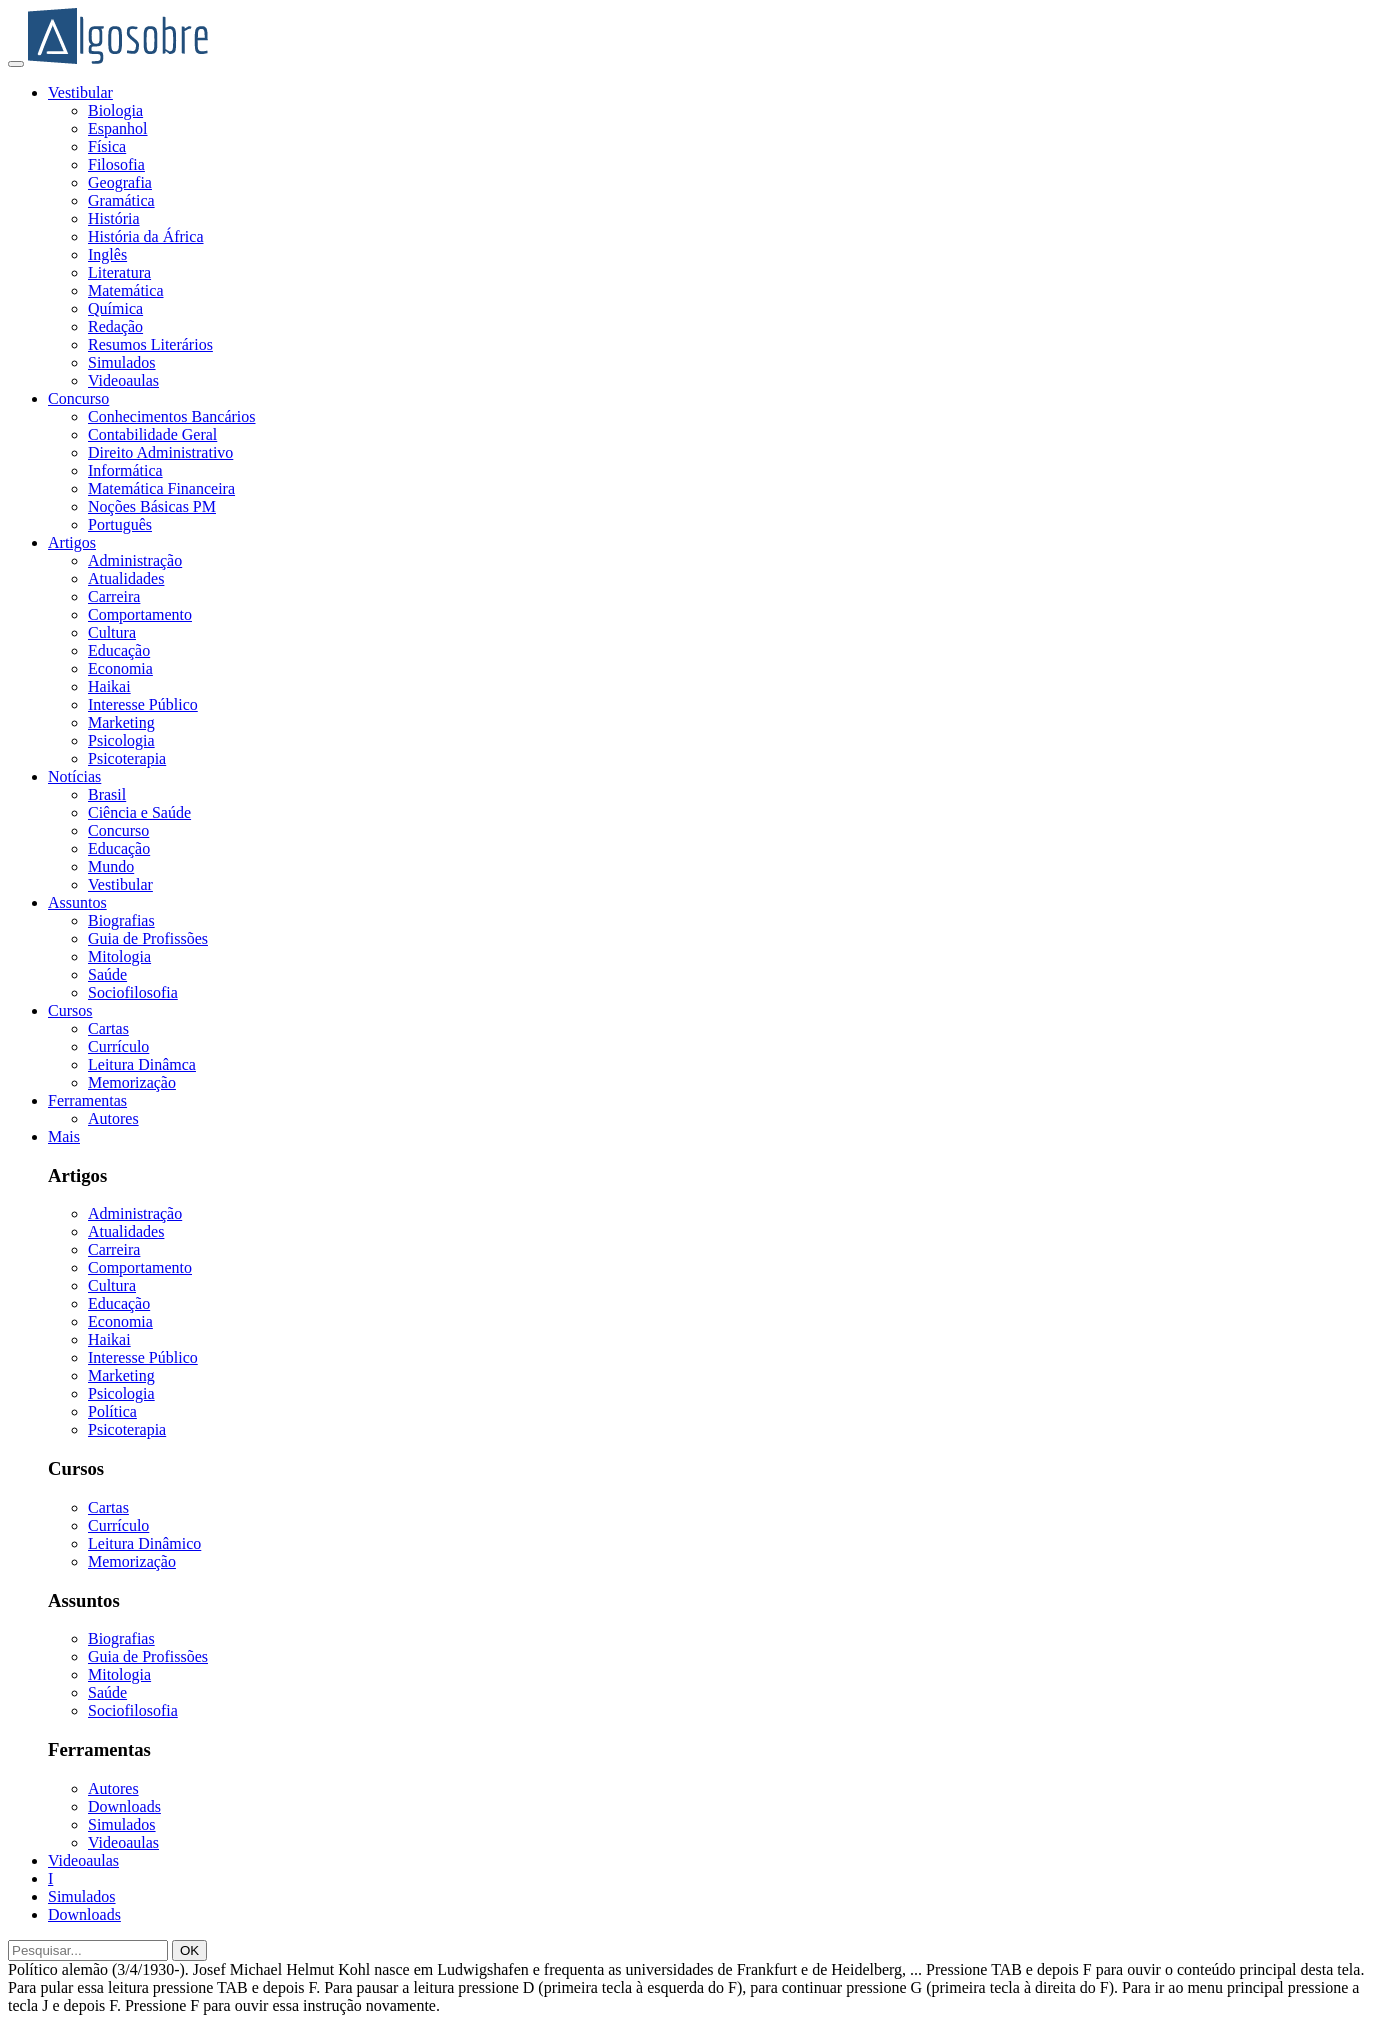  I want to click on Brasil, so click(107, 794).